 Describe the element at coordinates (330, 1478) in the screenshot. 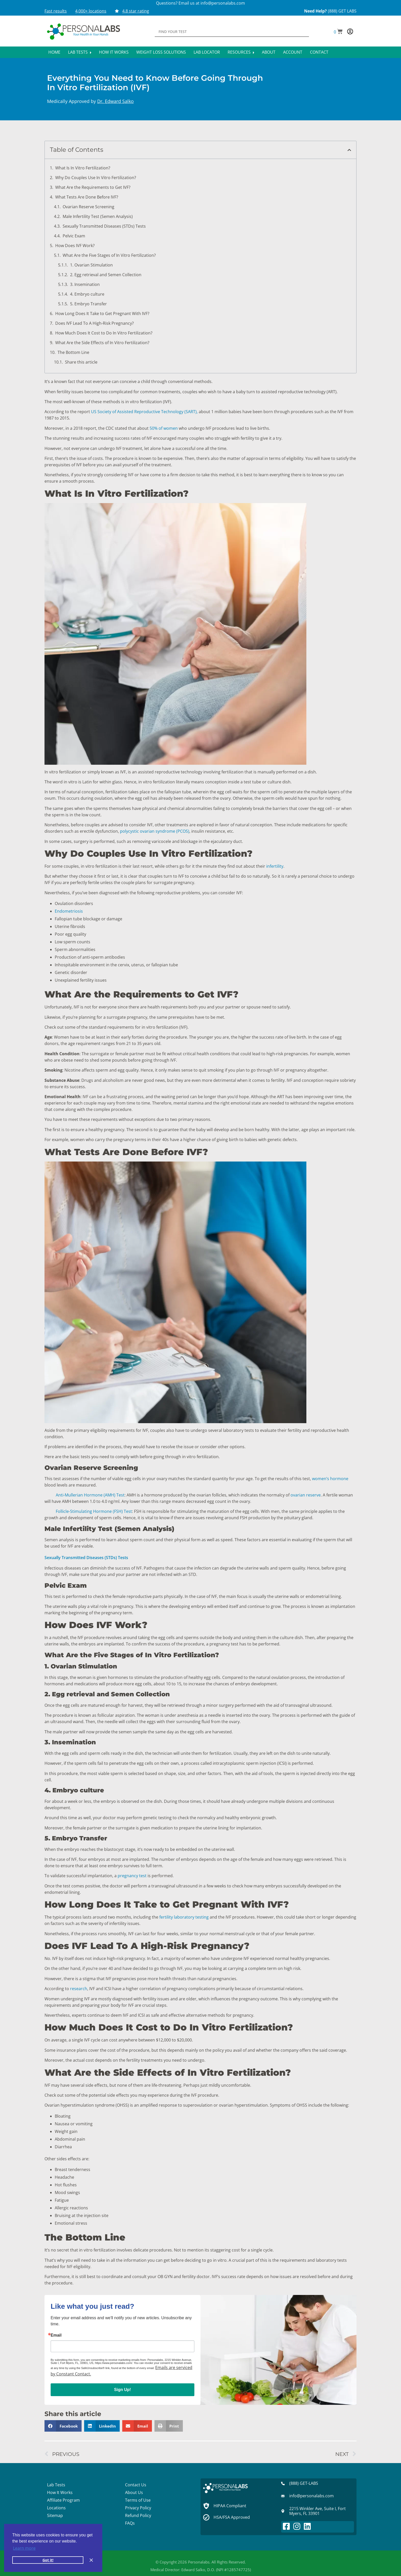

I see `women’s hormone` at that location.